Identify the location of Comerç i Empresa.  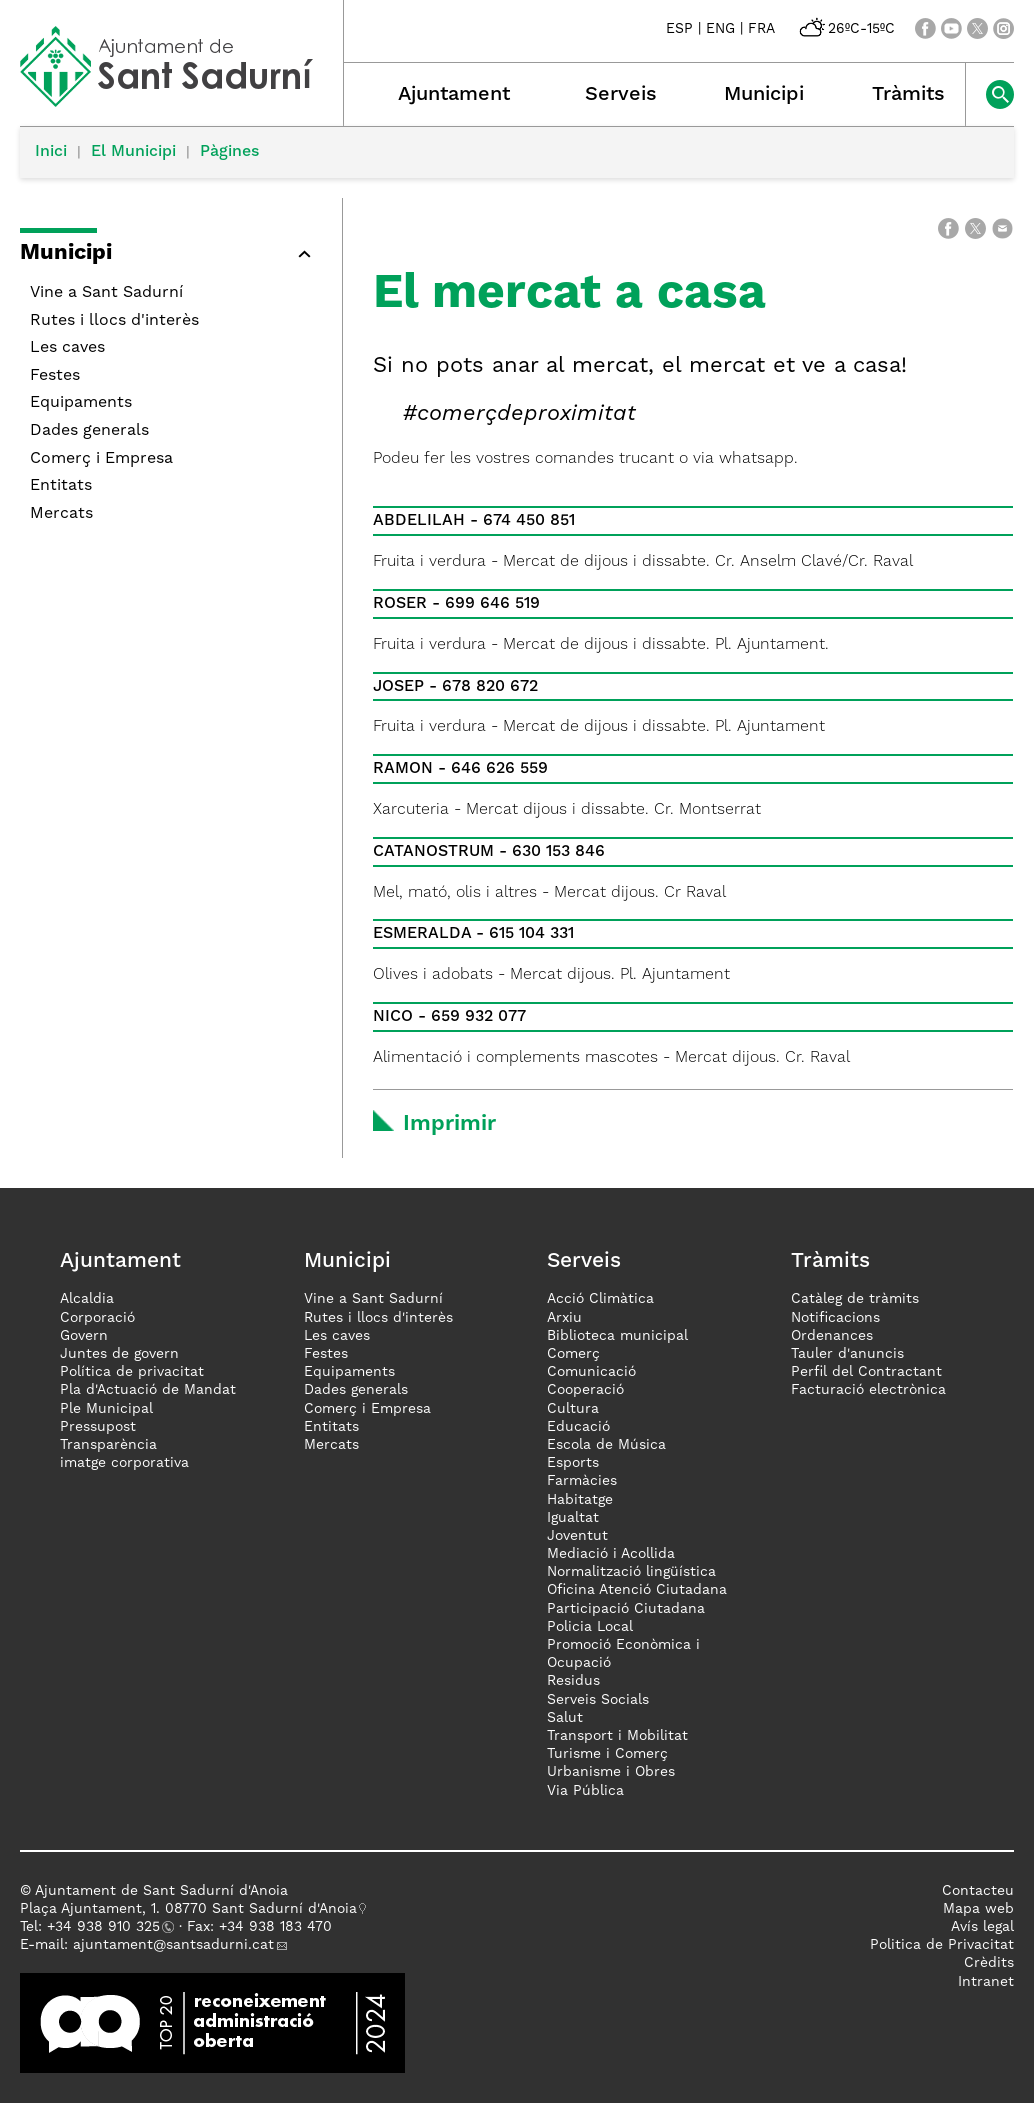
(101, 459).